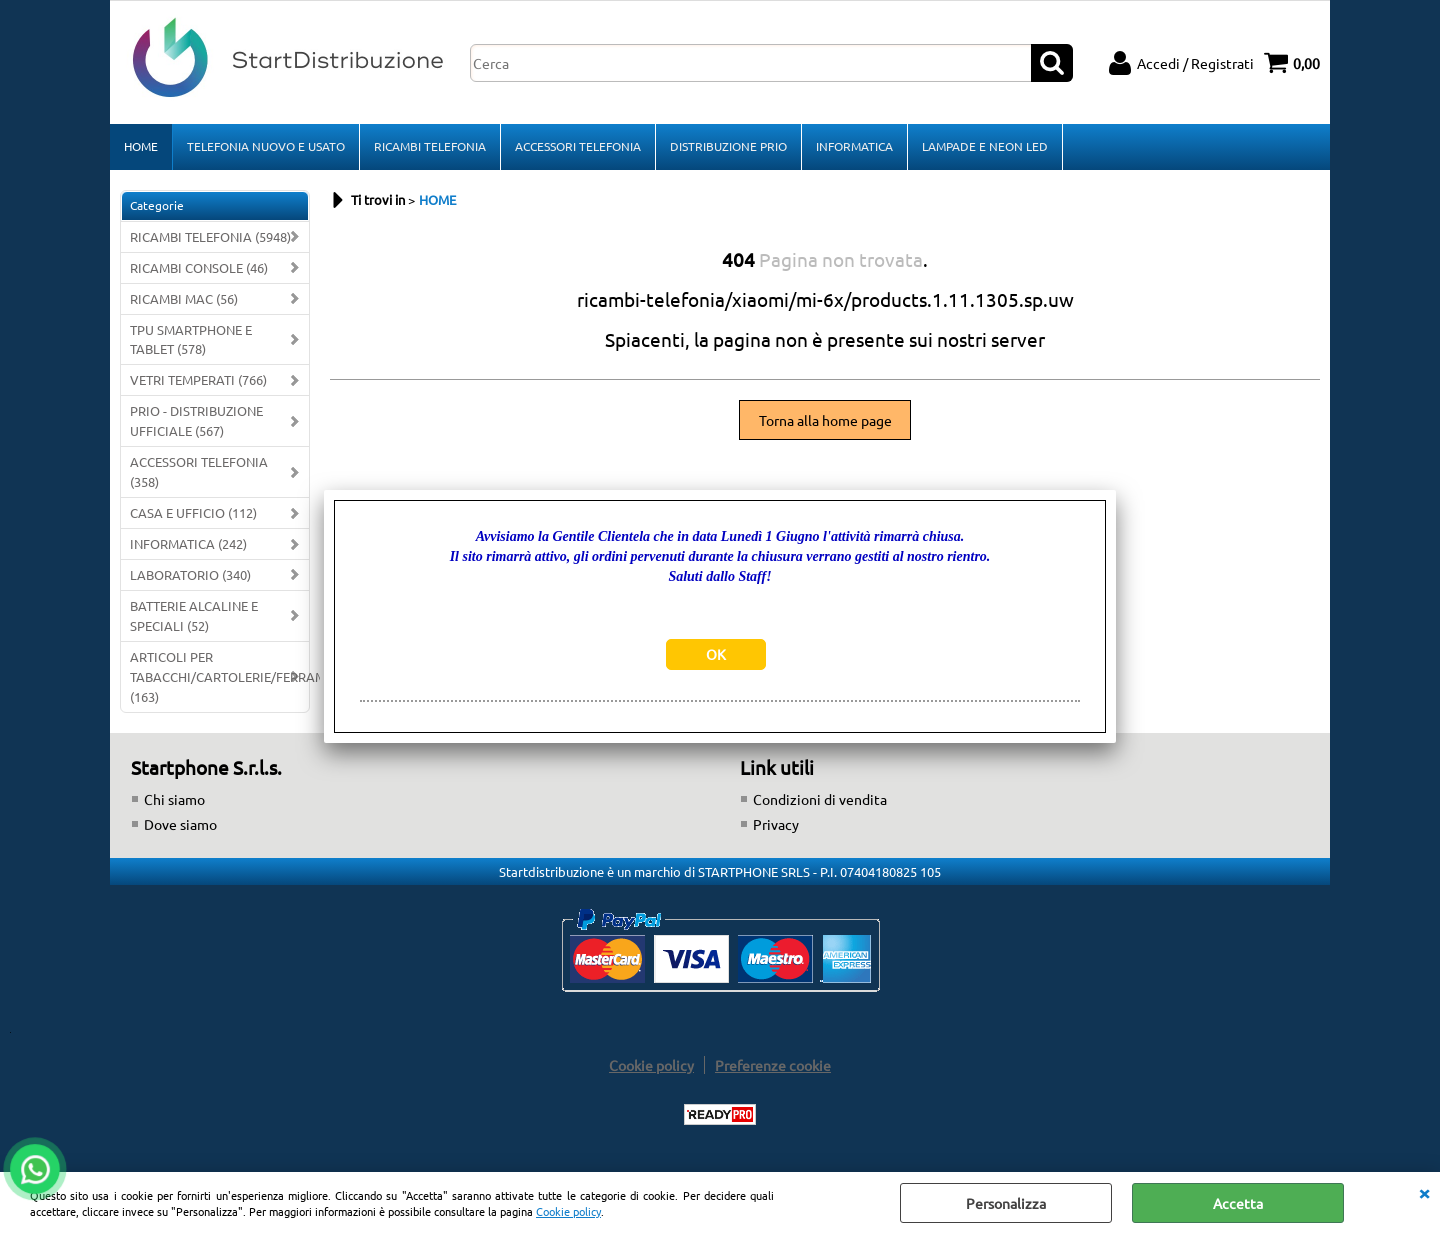 This screenshot has height=1234, width=1440. Describe the element at coordinates (199, 267) in the screenshot. I see `RICAMBI CONSOLE (46)` at that location.